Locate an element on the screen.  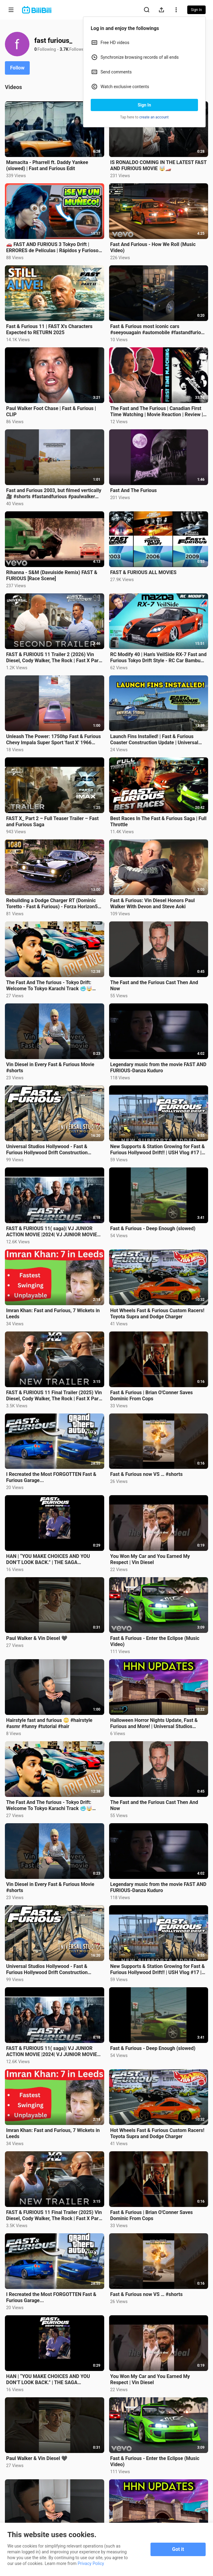
🚗 FAST AND FURIOUS 3 Tokyo Drift | ERRORES de Películas | Rápidos y Furiosos 3 is located at coordinates (53, 247).